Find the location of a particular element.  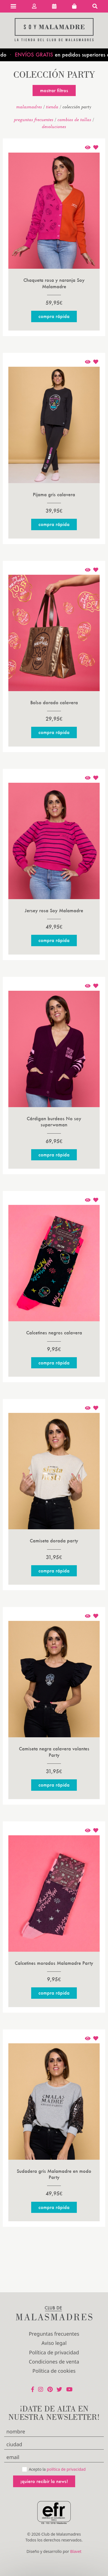

Jersey rosa Soy Malamadre is located at coordinates (54, 910).